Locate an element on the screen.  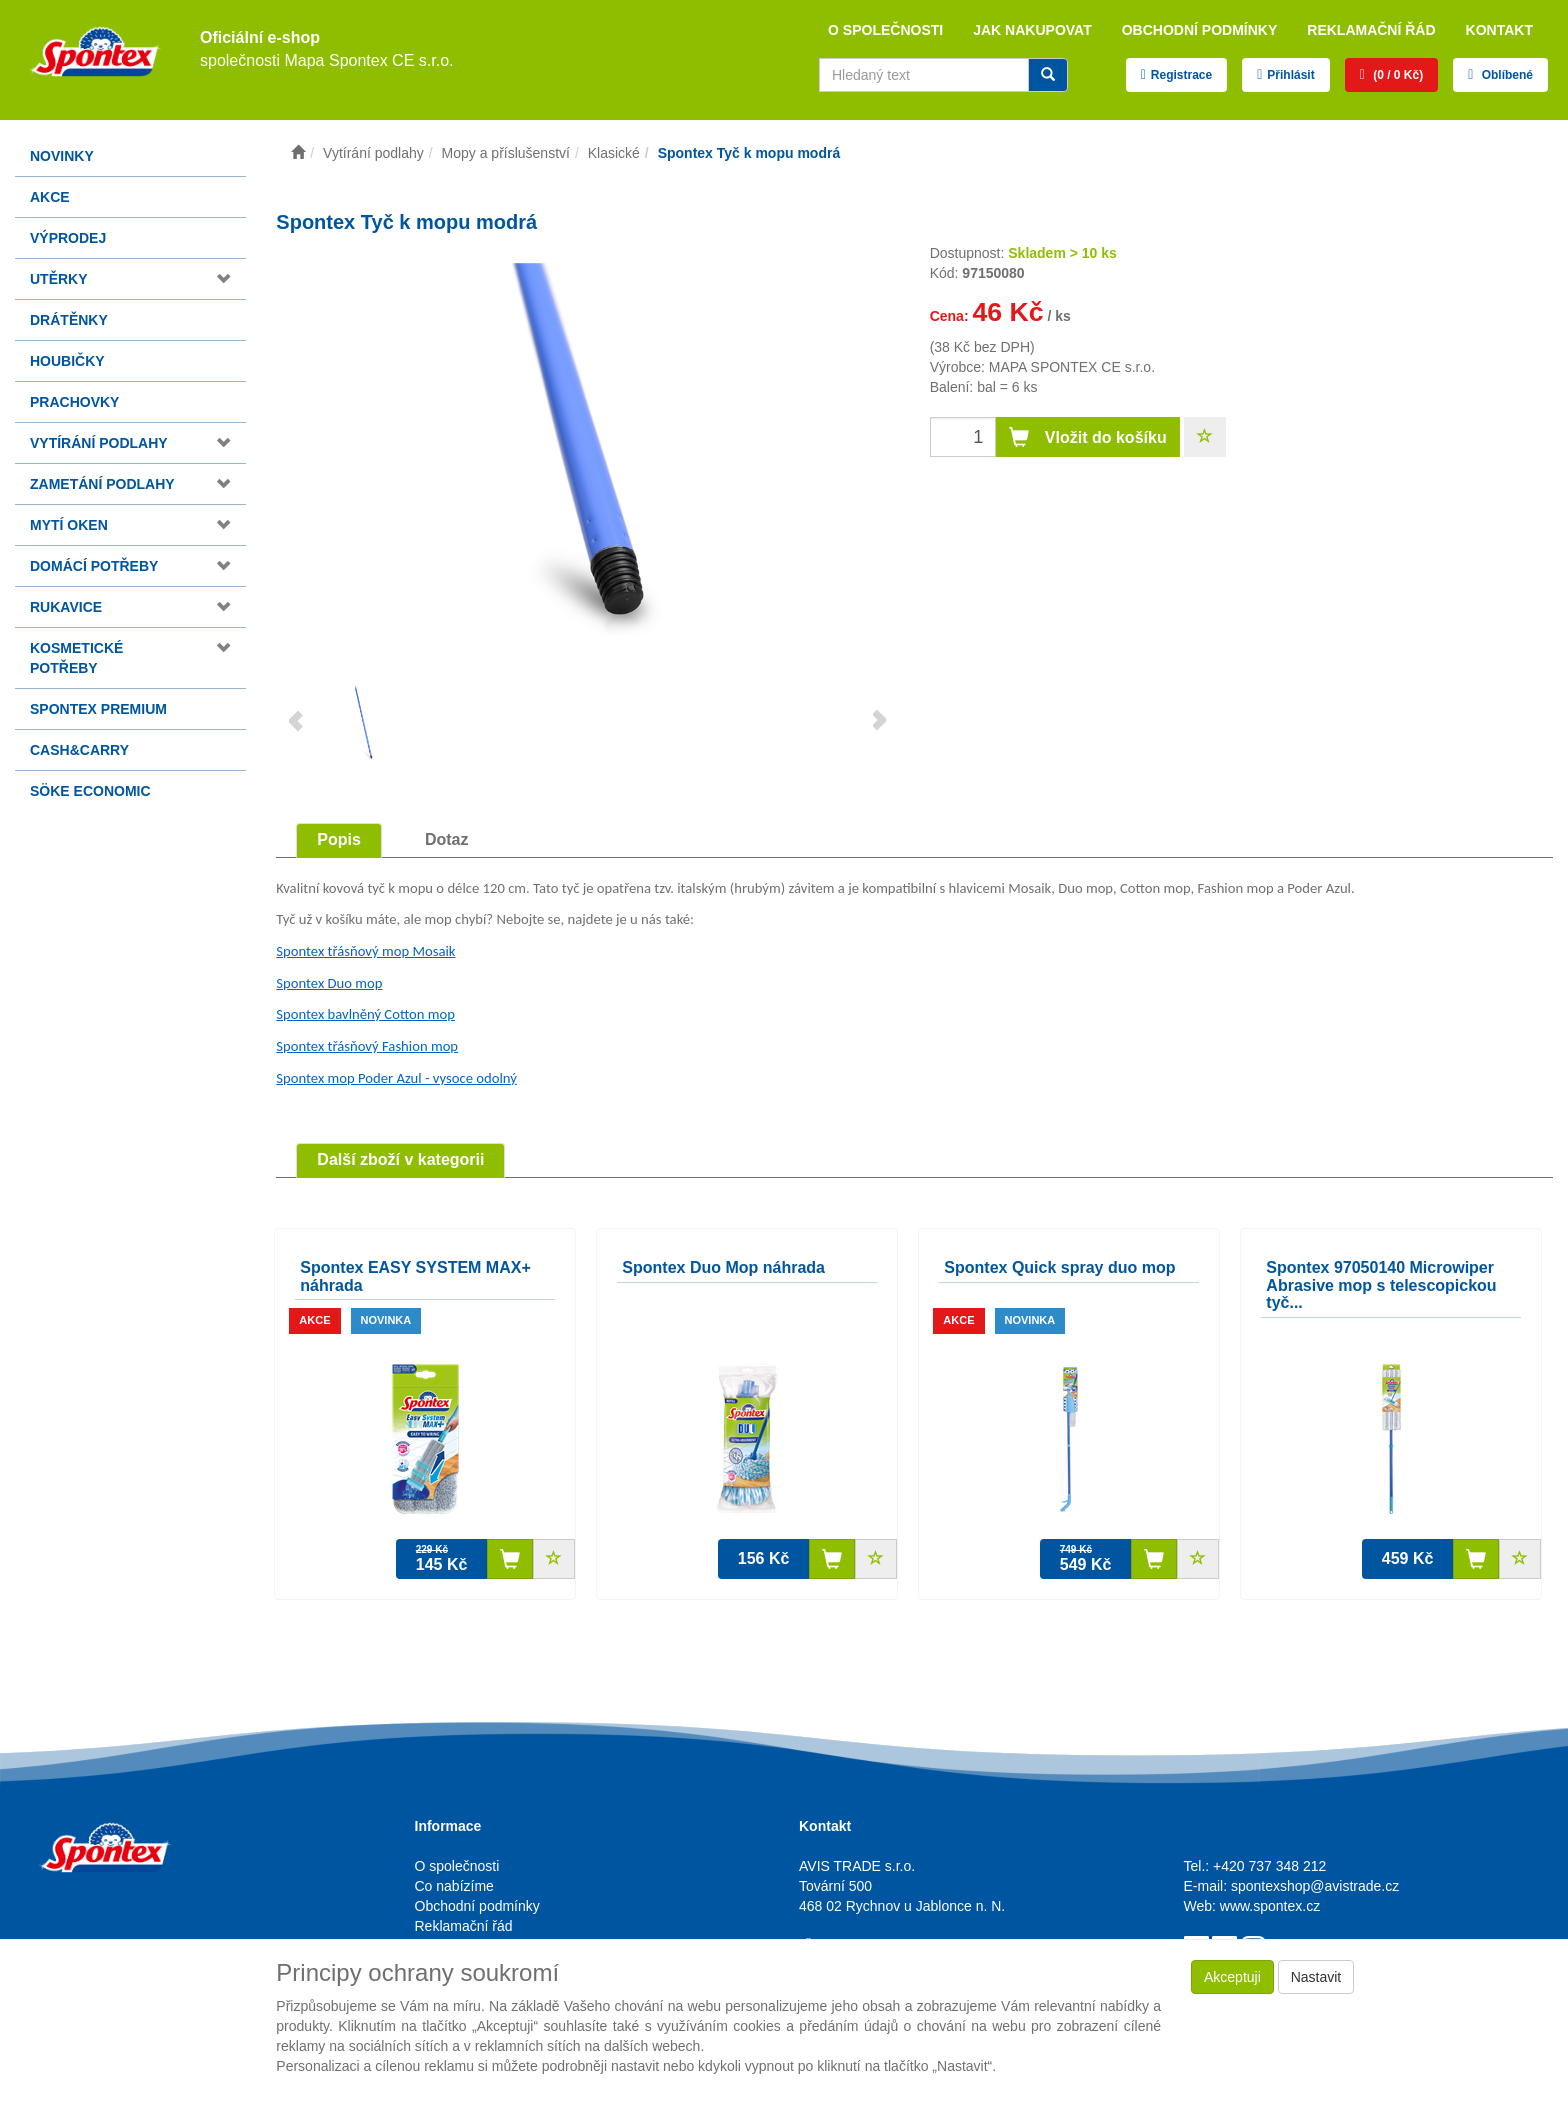
Spontex mop Poder Azul - vysoce odolný is located at coordinates (396, 1078).